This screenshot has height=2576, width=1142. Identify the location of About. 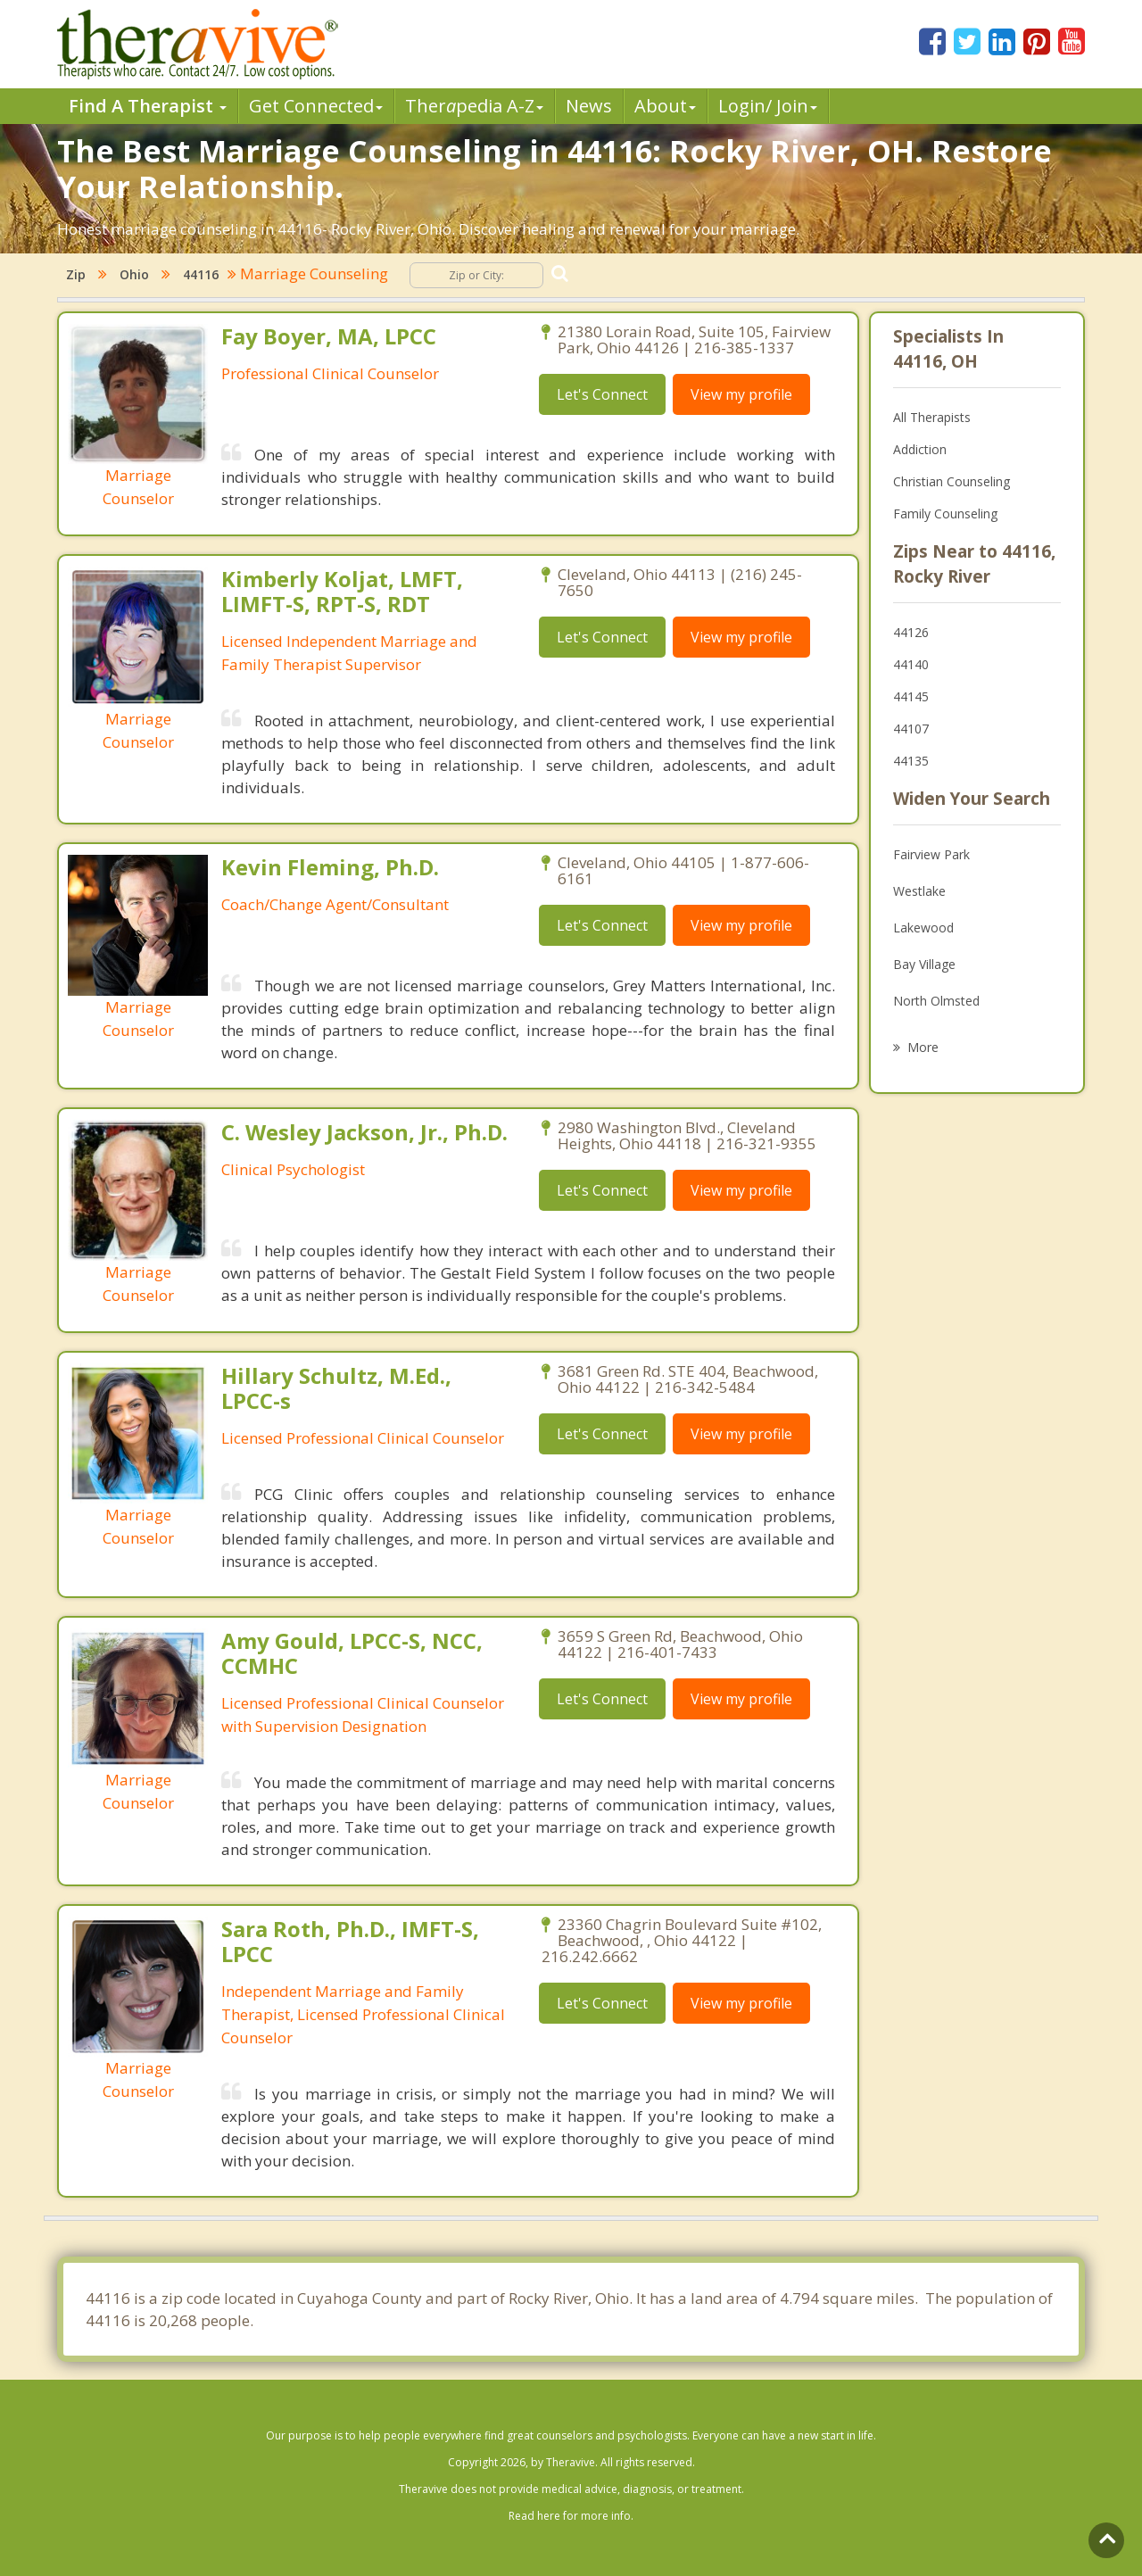
(665, 106).